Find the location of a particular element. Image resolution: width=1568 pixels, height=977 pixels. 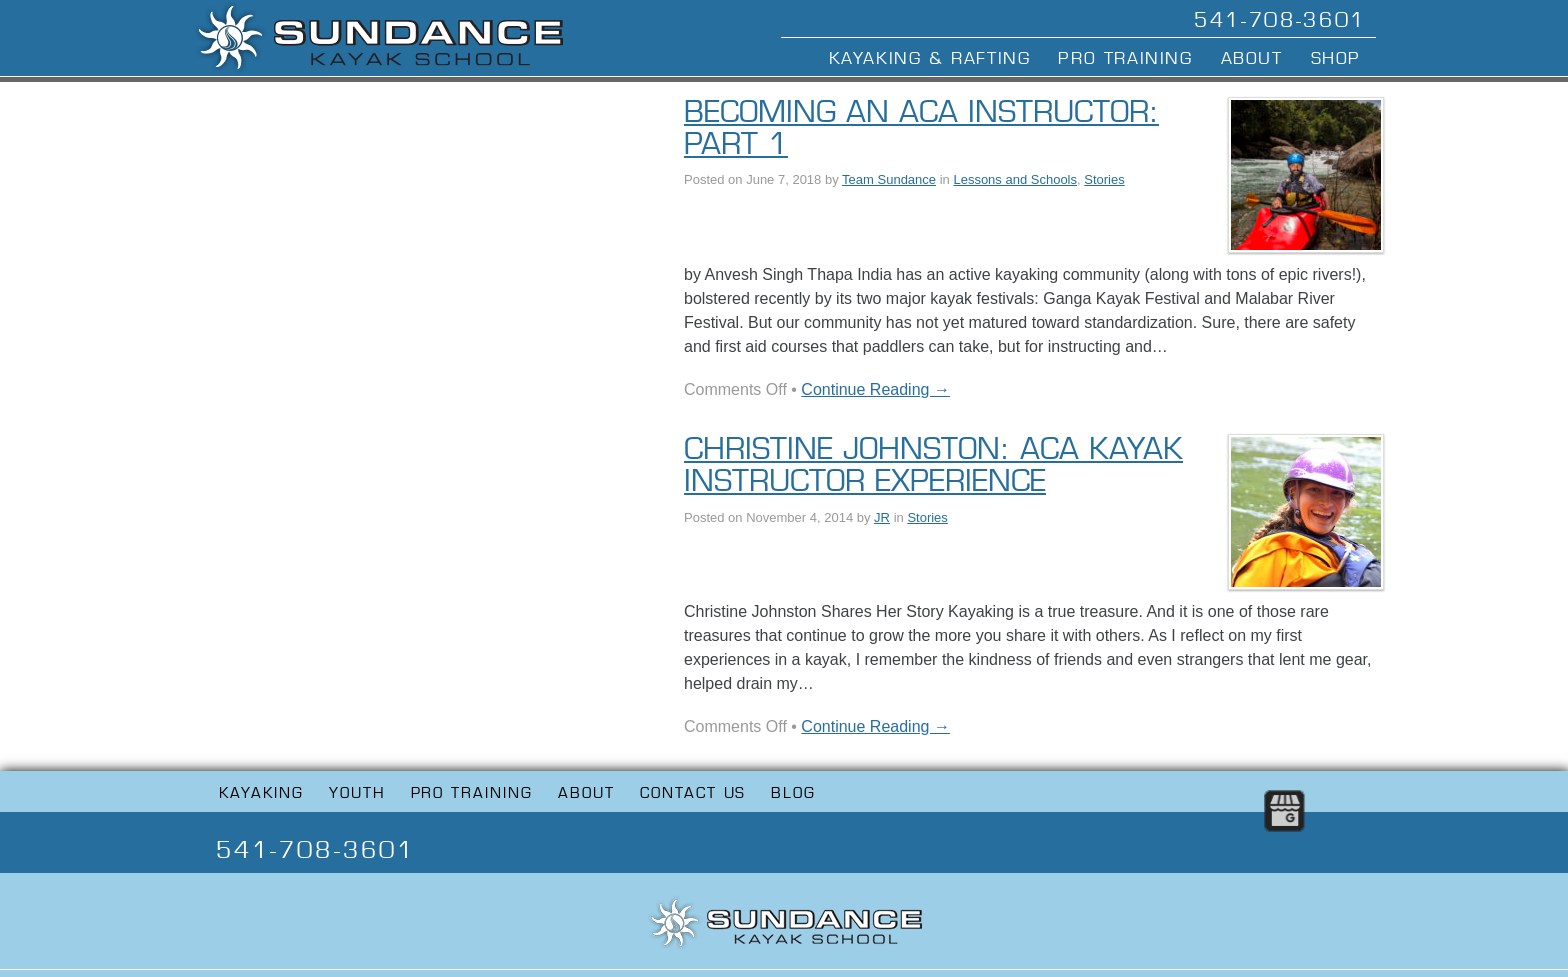

JR is located at coordinates (882, 517).